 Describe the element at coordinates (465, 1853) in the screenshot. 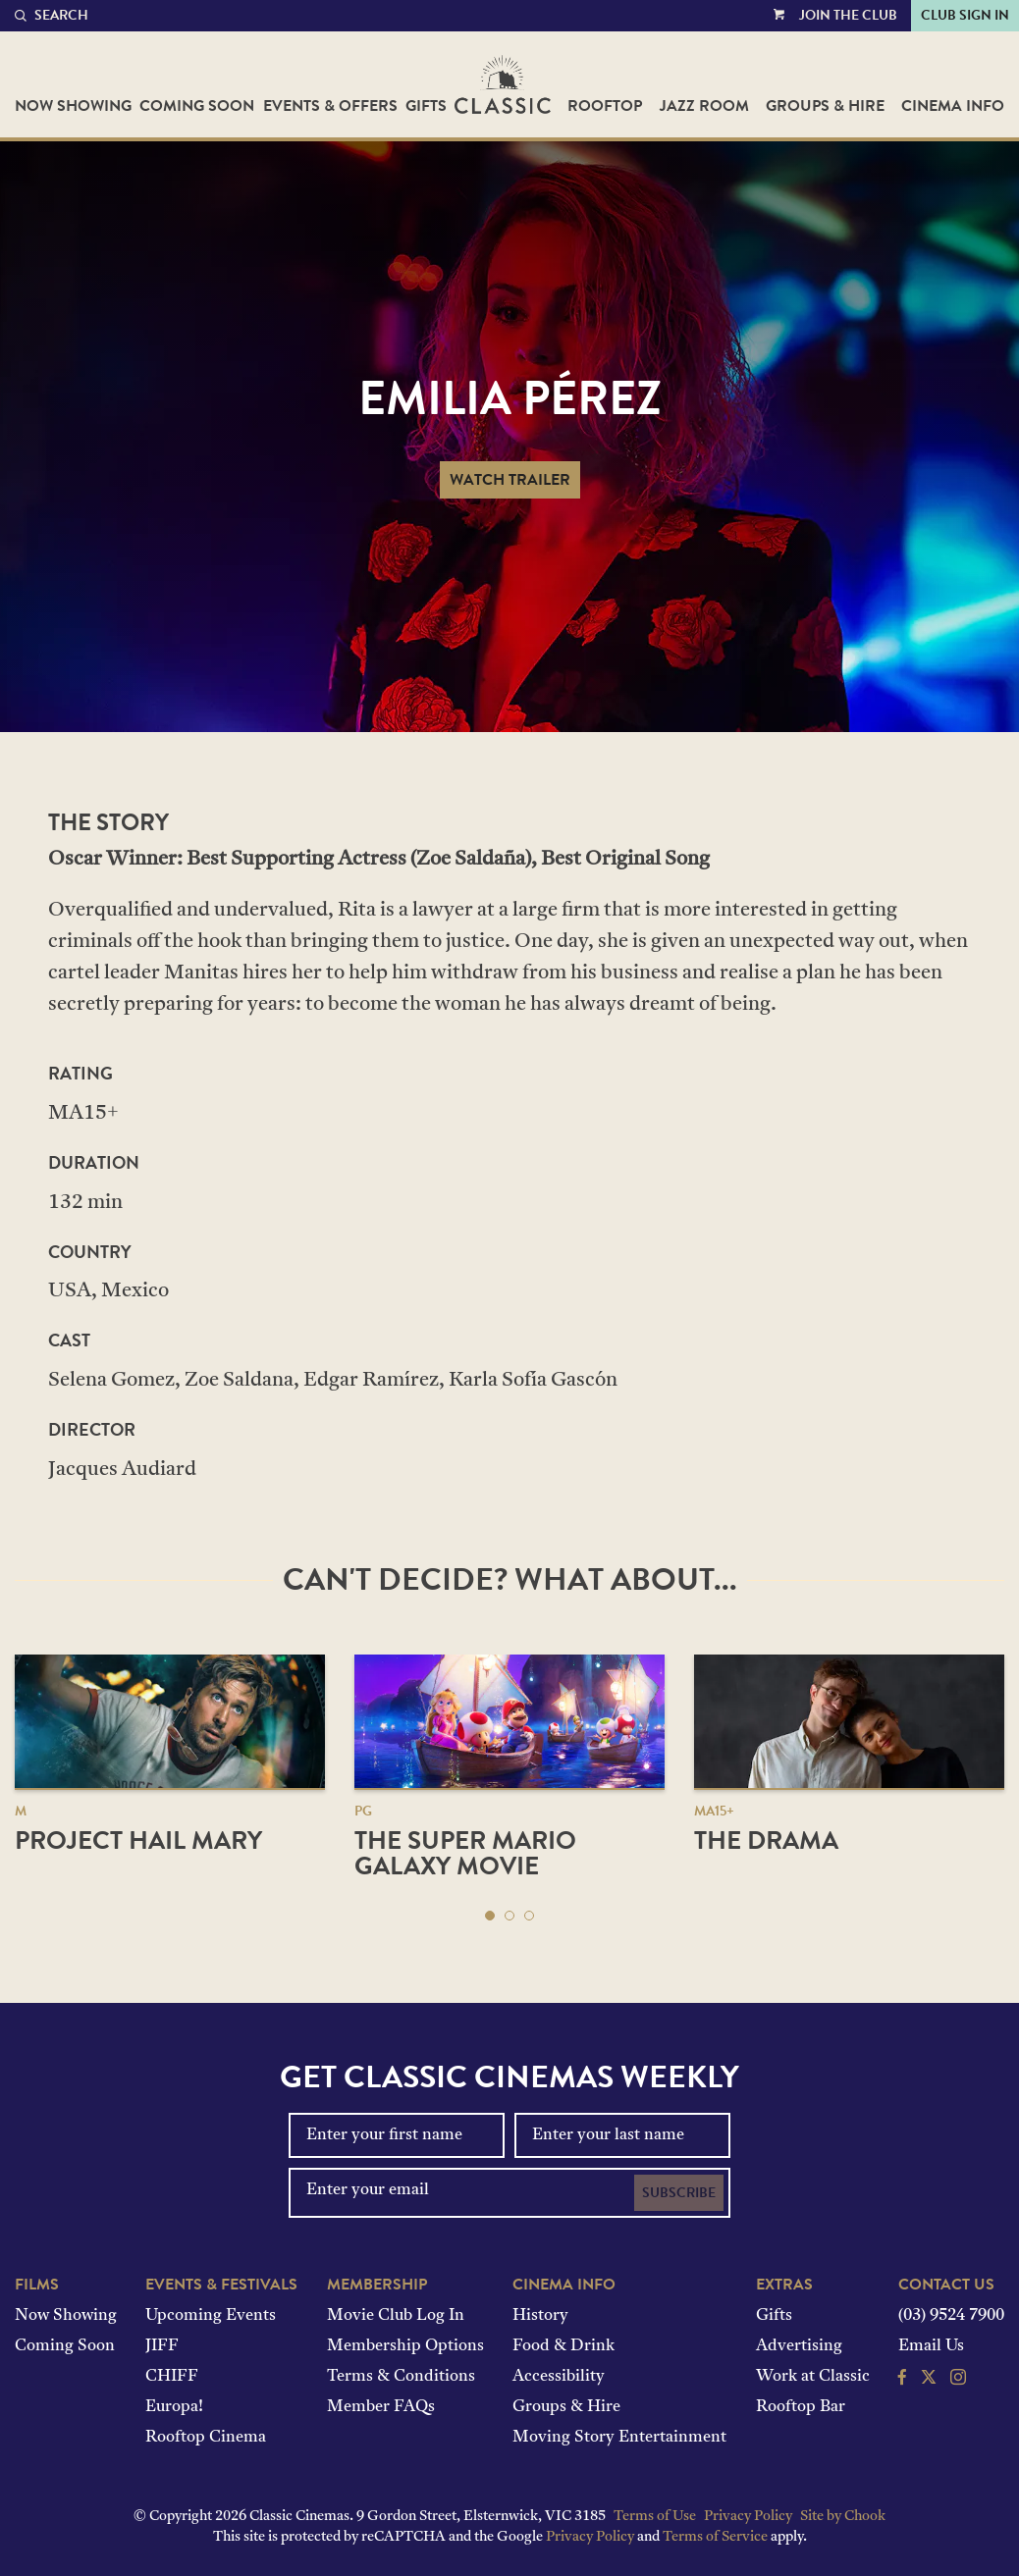

I see `The Super Mario Galaxy Movie` at that location.